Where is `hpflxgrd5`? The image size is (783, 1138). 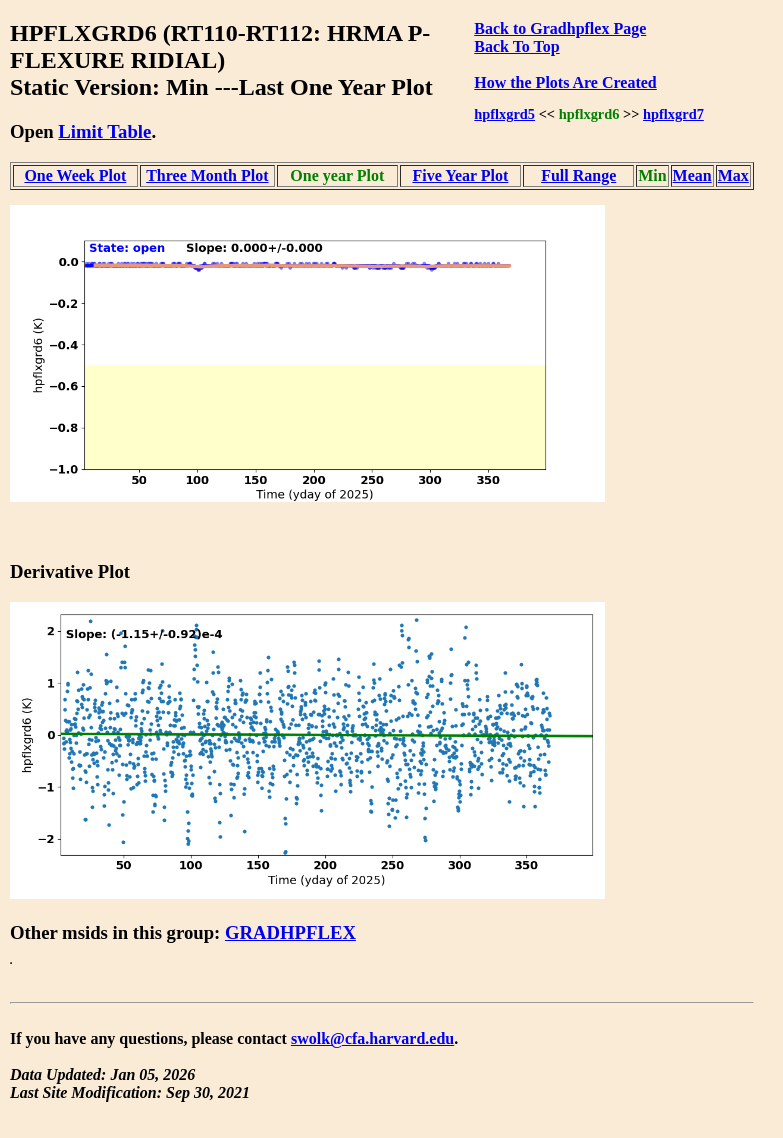 hpflxgrd5 is located at coordinates (504, 114).